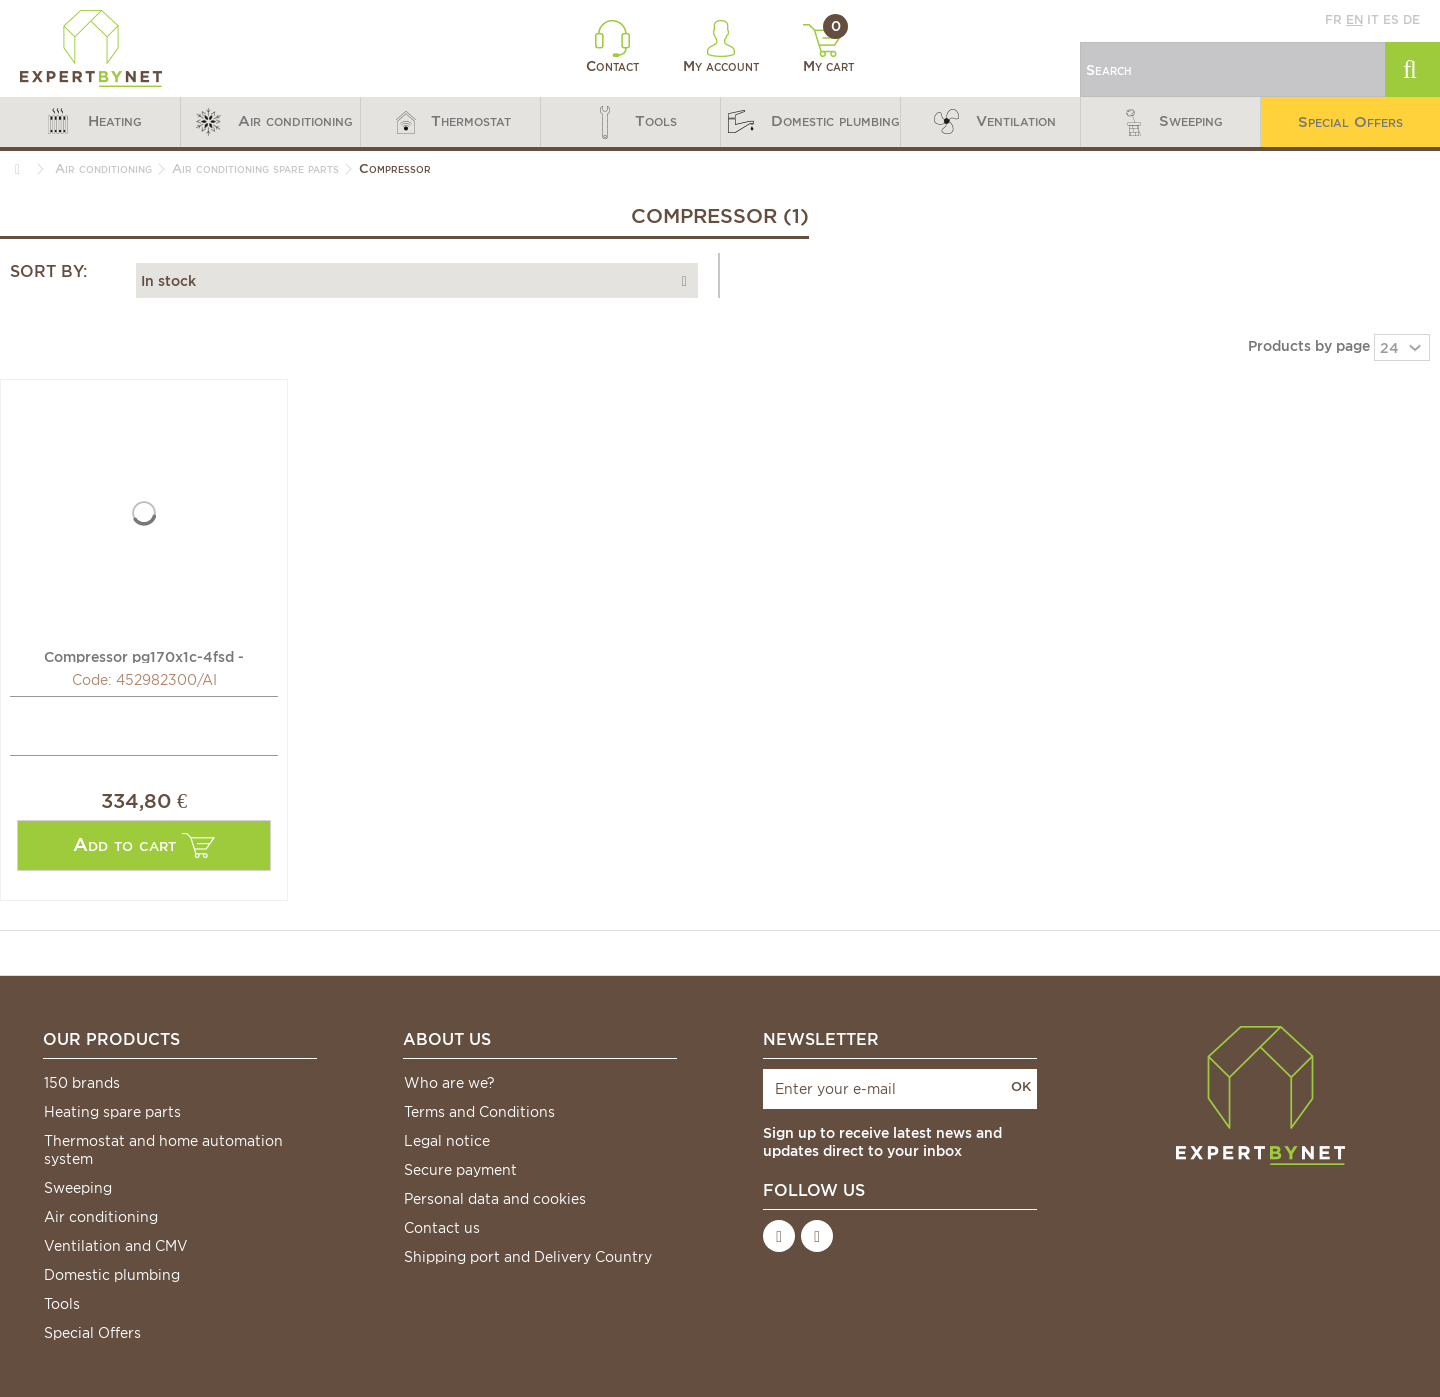 This screenshot has width=1440, height=1397. I want to click on Who are we?, so click(449, 1083).